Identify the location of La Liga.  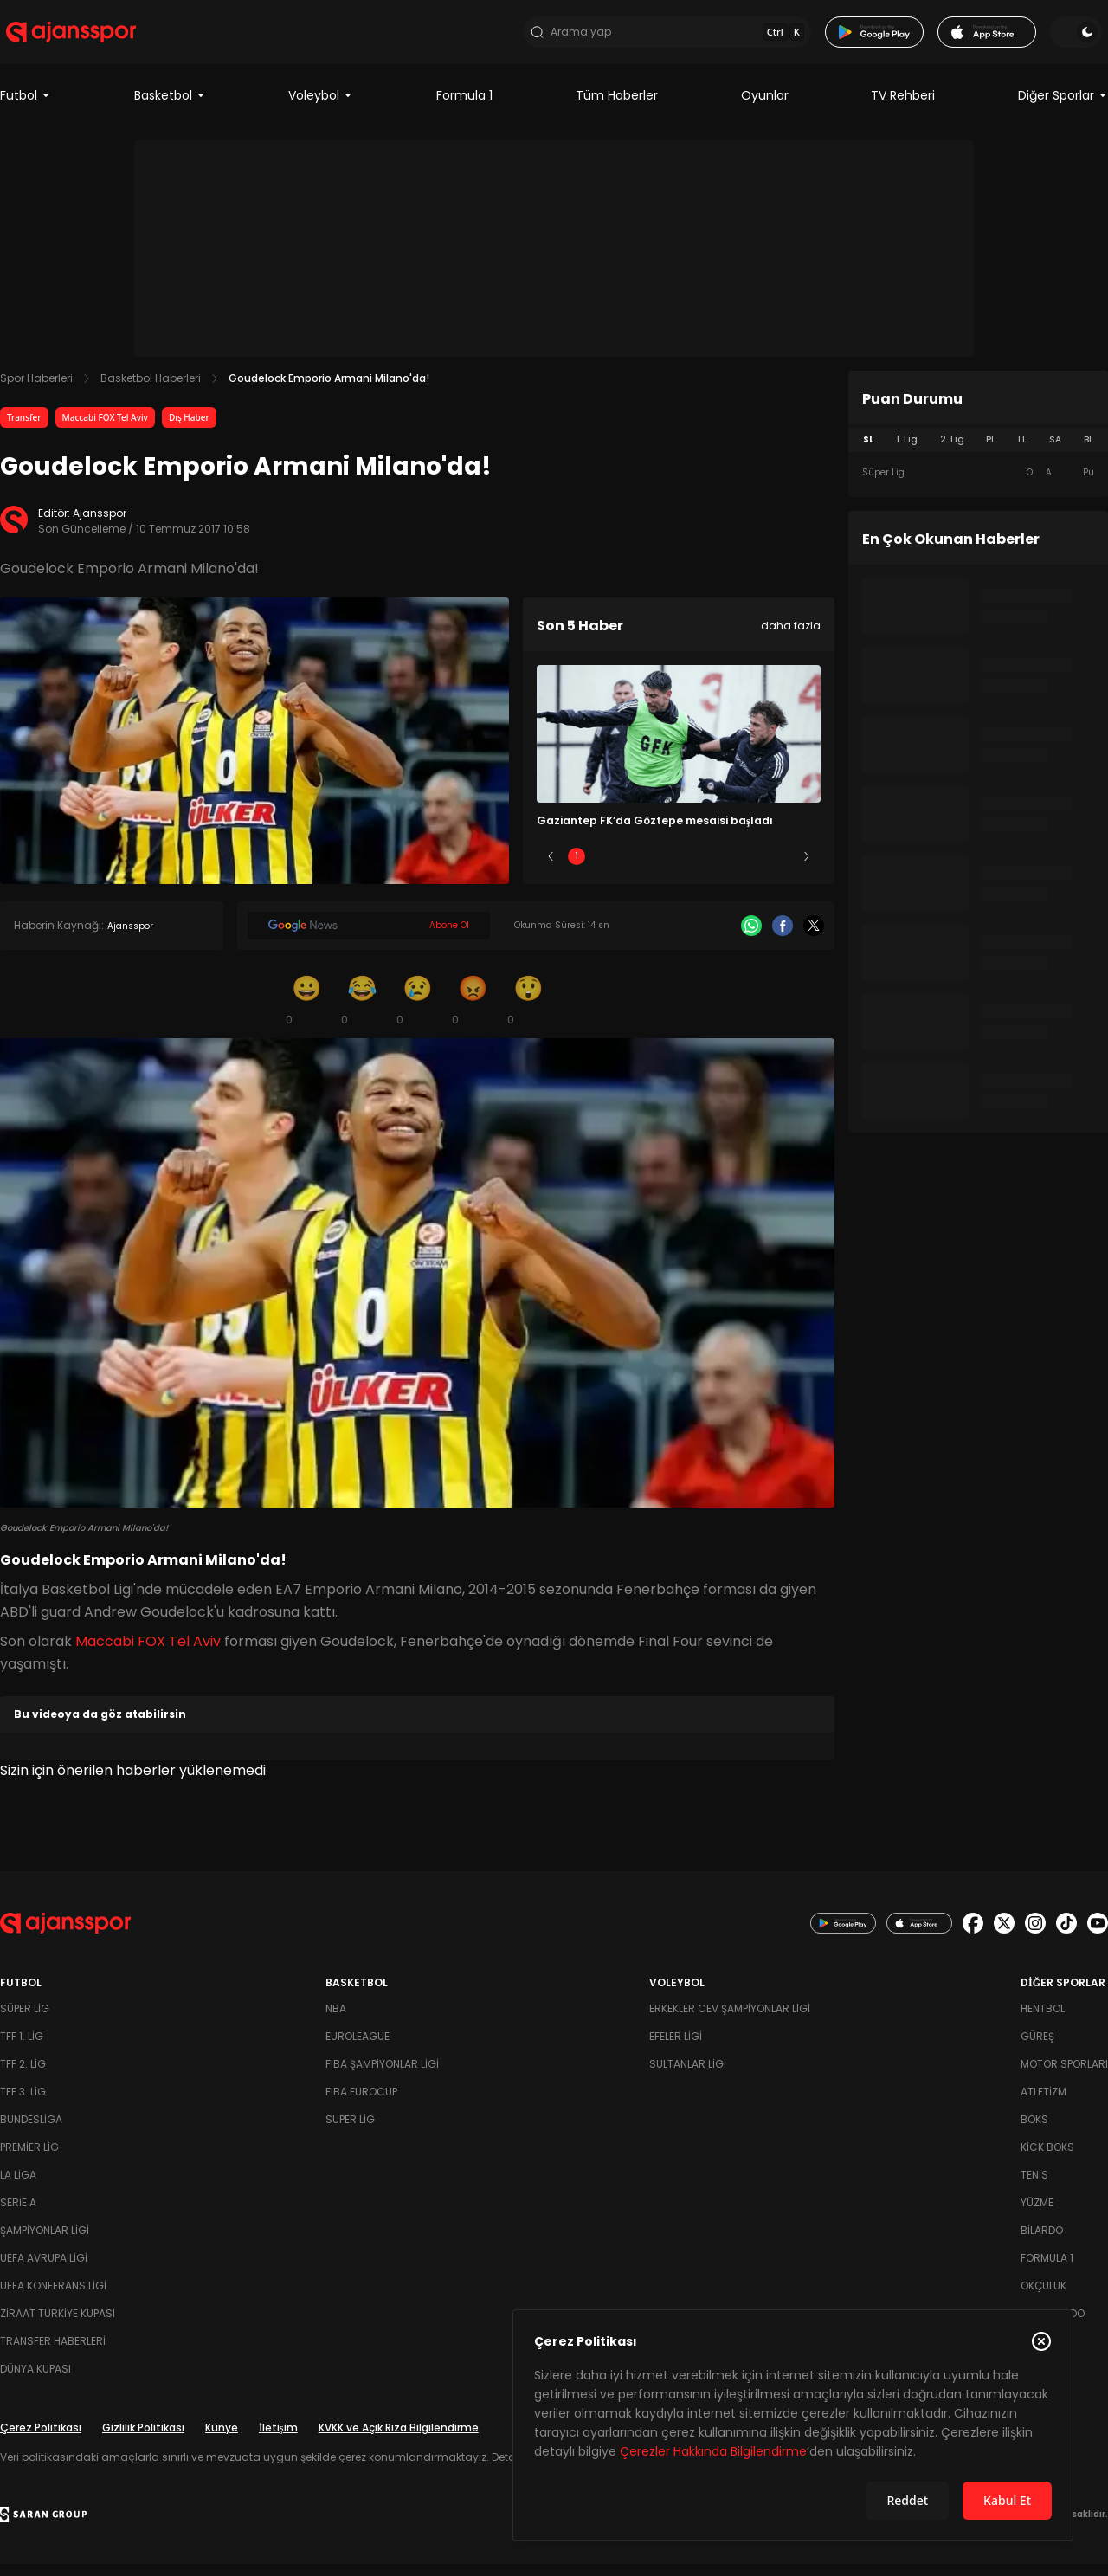
(18, 2186).